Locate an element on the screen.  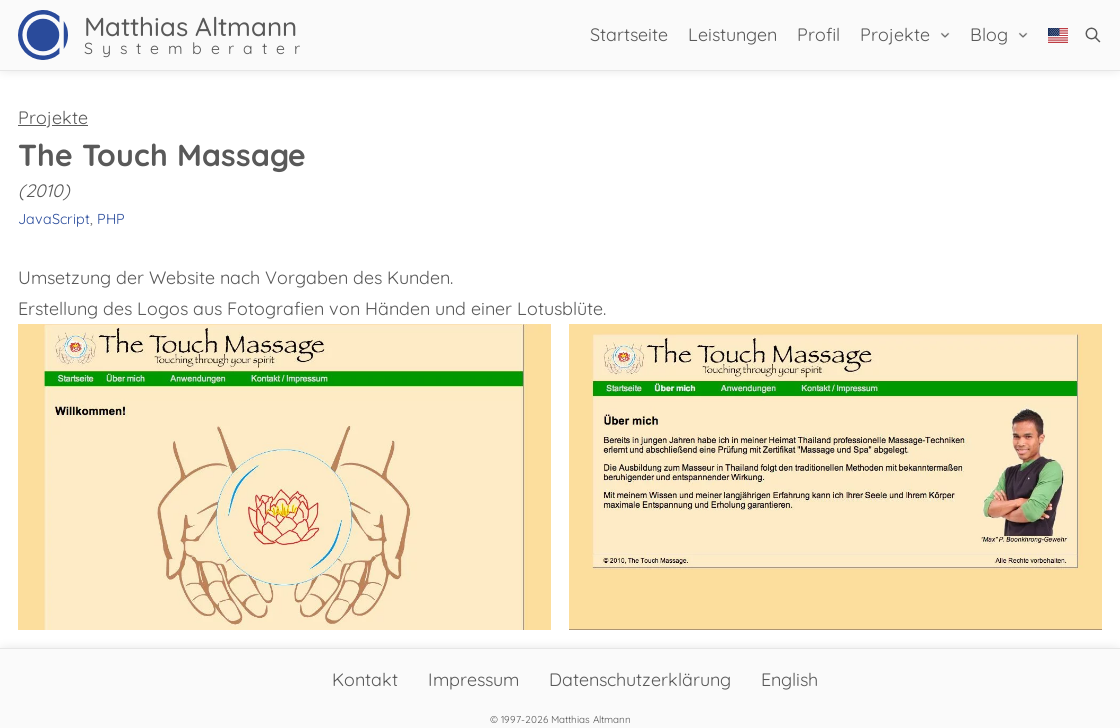
Blog is located at coordinates (989, 34).